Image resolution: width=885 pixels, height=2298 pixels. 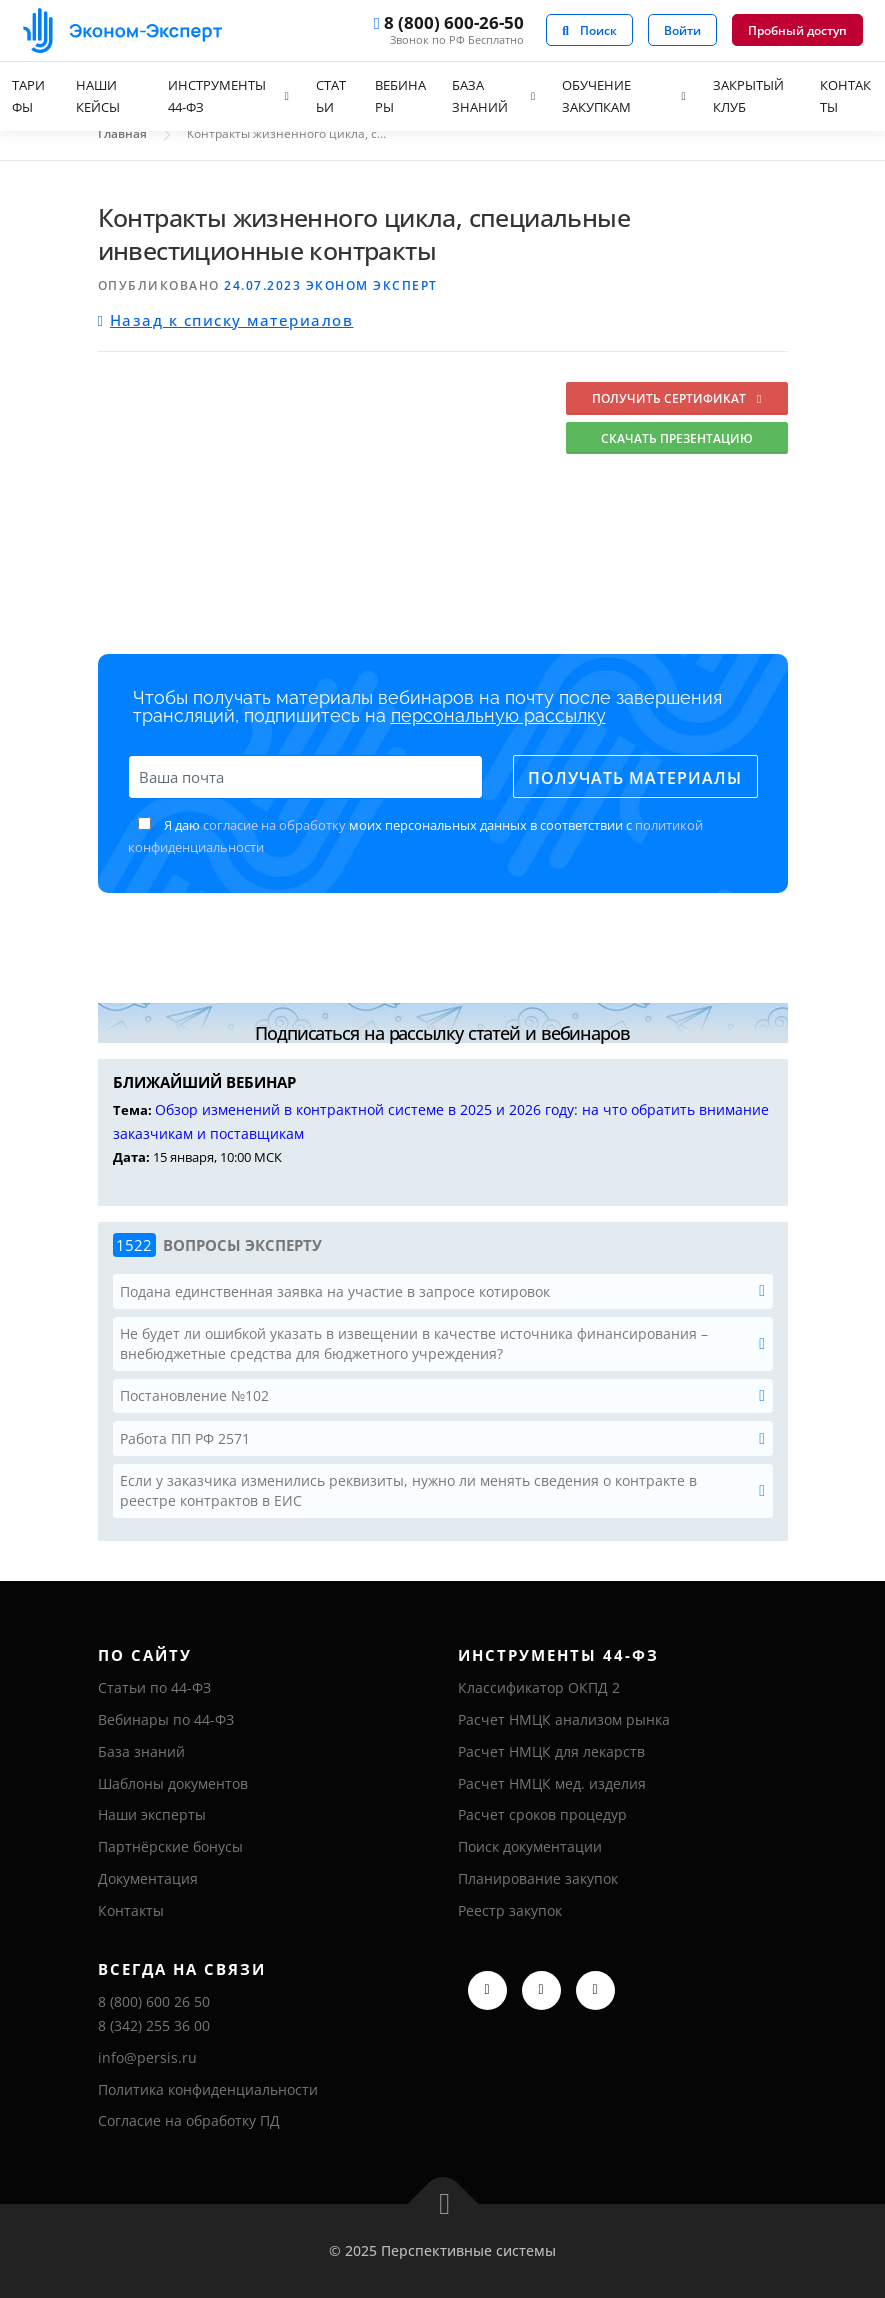 What do you see at coordinates (147, 2057) in the screenshot?
I see `info@persis.ru` at bounding box center [147, 2057].